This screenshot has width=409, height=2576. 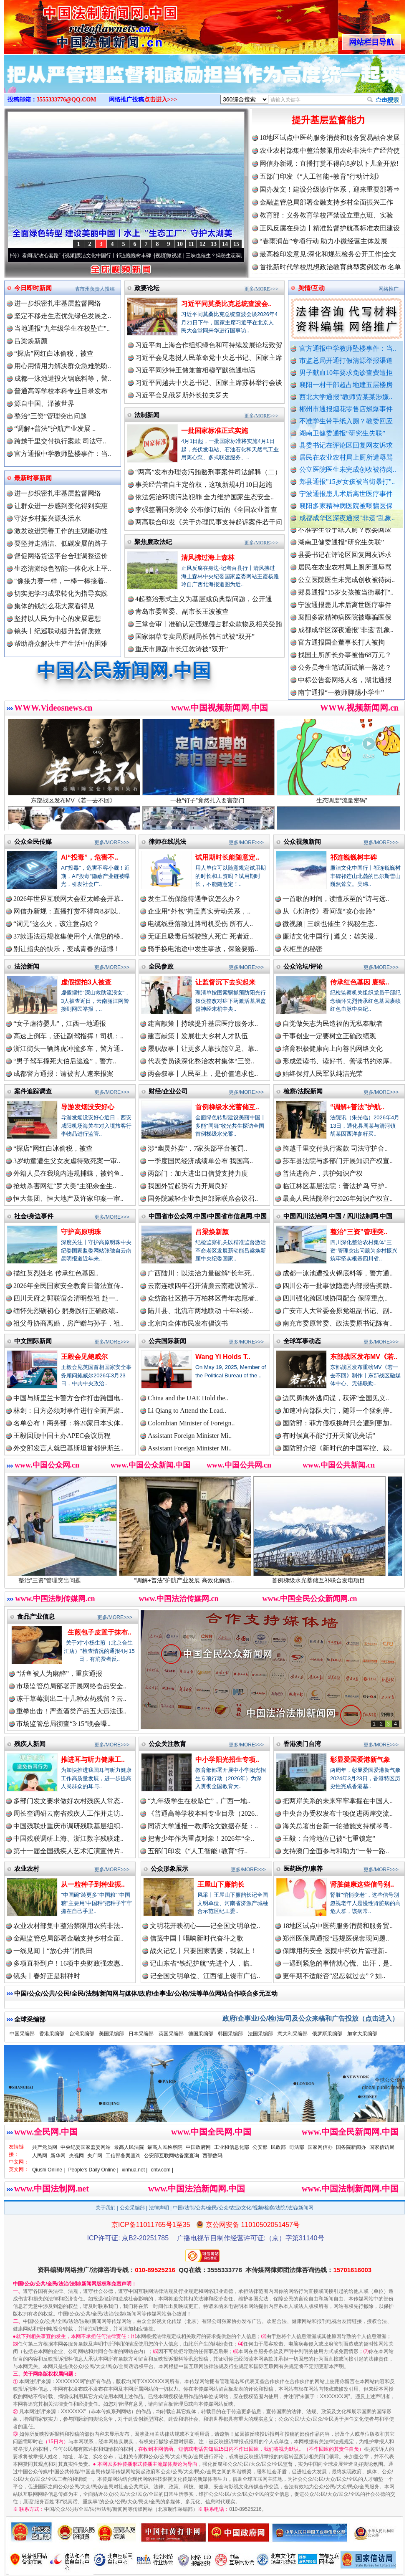 I want to click on 找国土所所长办事被借68万元？, so click(x=344, y=662).